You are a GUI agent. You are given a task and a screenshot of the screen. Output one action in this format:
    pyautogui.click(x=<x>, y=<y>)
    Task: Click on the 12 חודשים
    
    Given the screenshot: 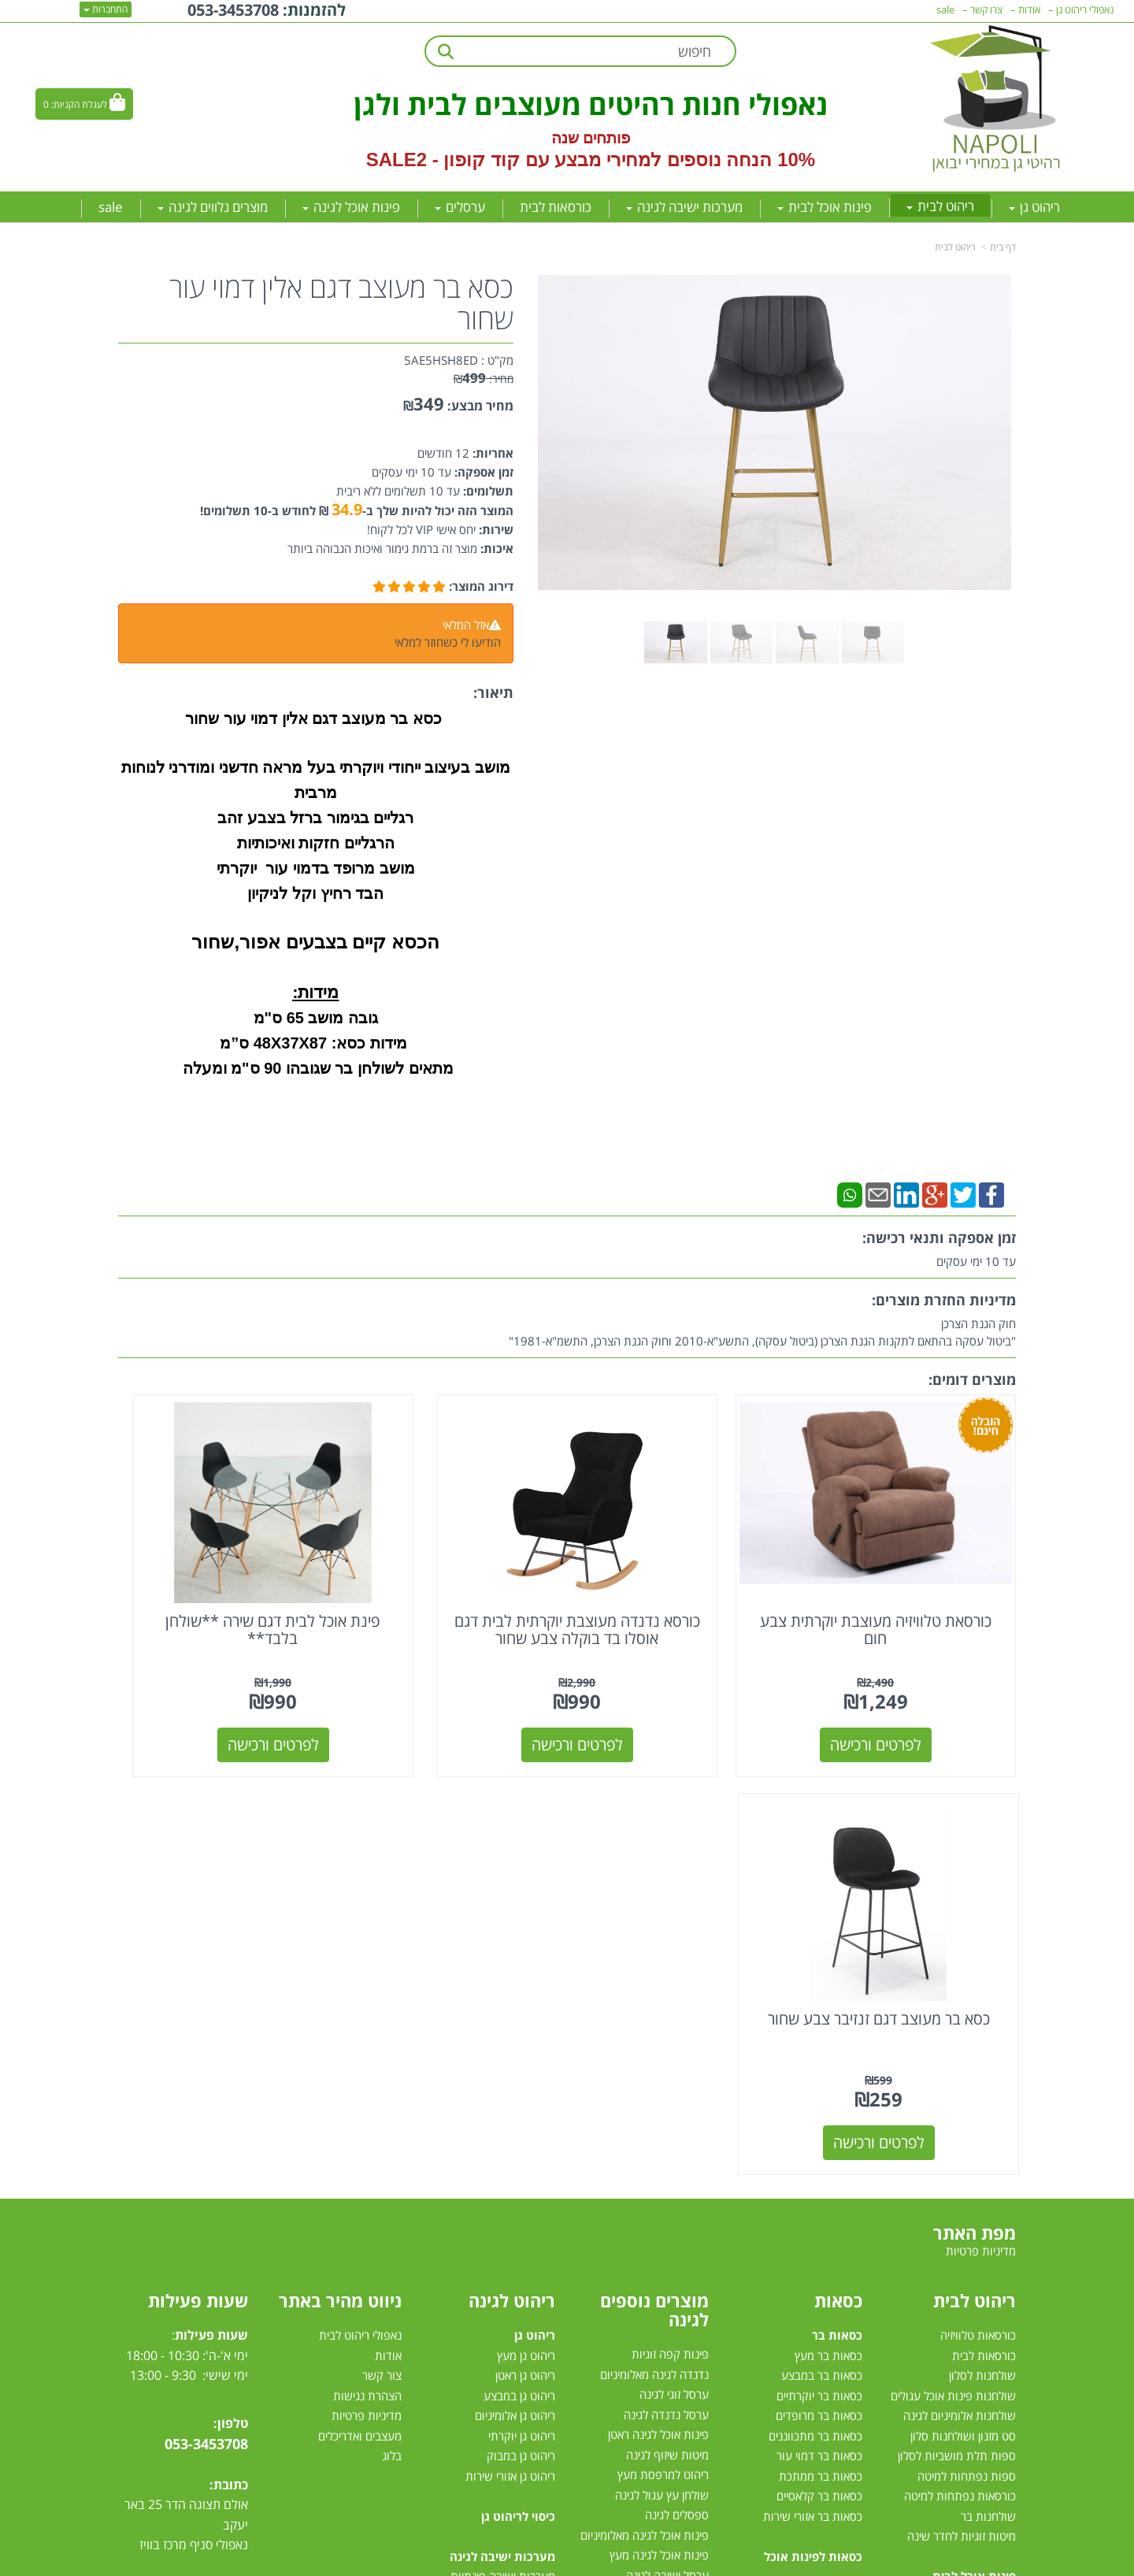 What is the action you would take?
    pyautogui.click(x=443, y=453)
    